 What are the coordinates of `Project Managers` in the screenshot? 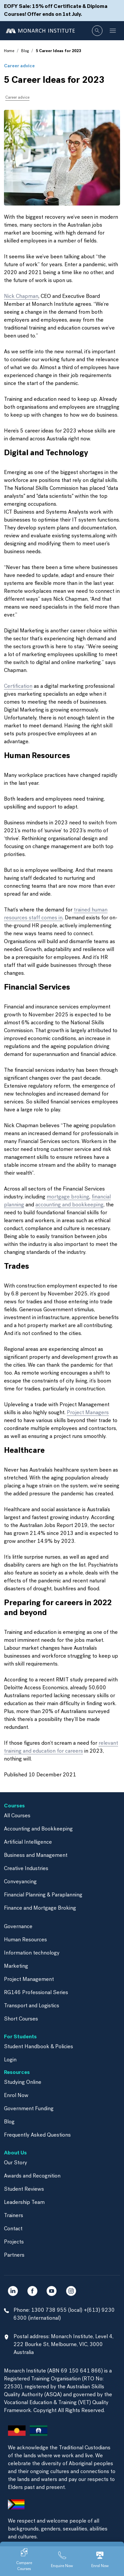 It's located at (88, 1412).